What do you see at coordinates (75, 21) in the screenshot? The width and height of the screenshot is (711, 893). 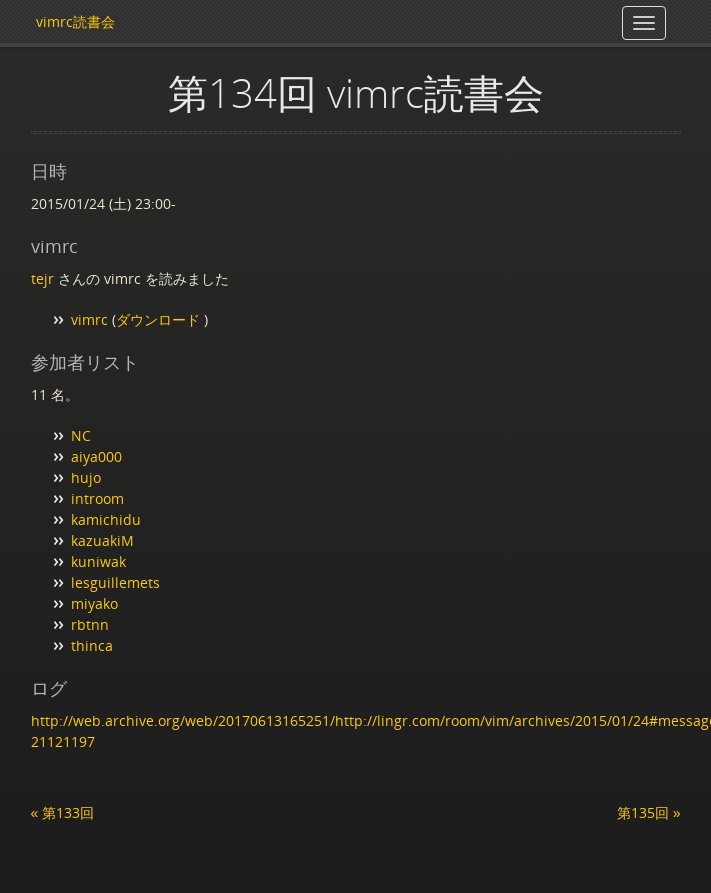 I see `vimrc読書会` at bounding box center [75, 21].